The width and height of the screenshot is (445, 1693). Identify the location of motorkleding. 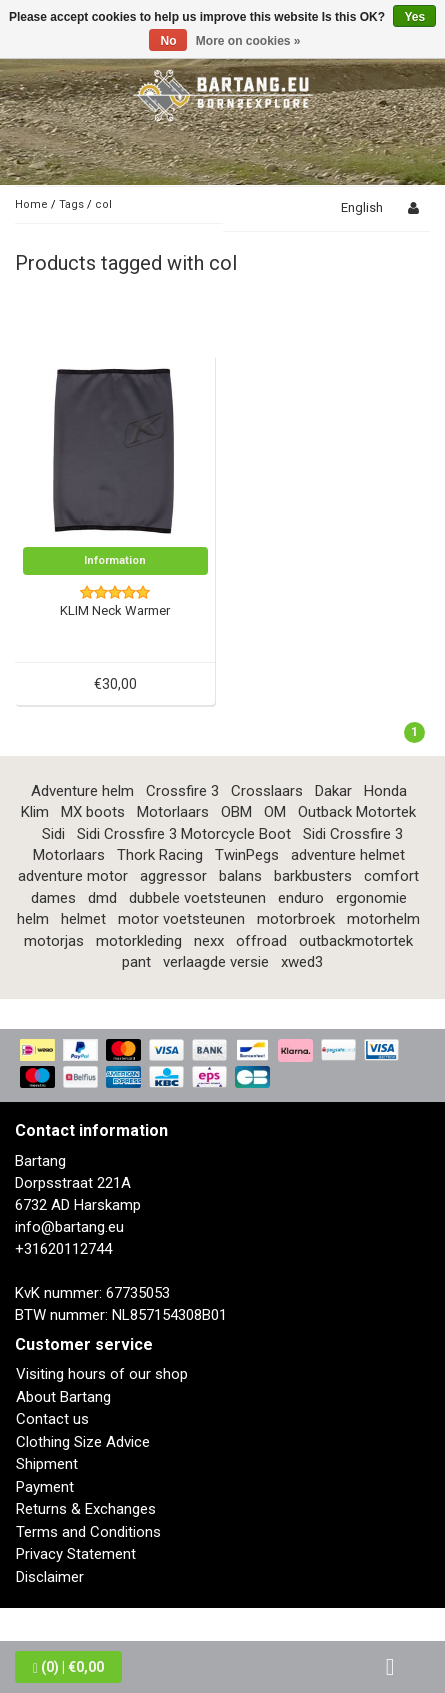
(139, 941).